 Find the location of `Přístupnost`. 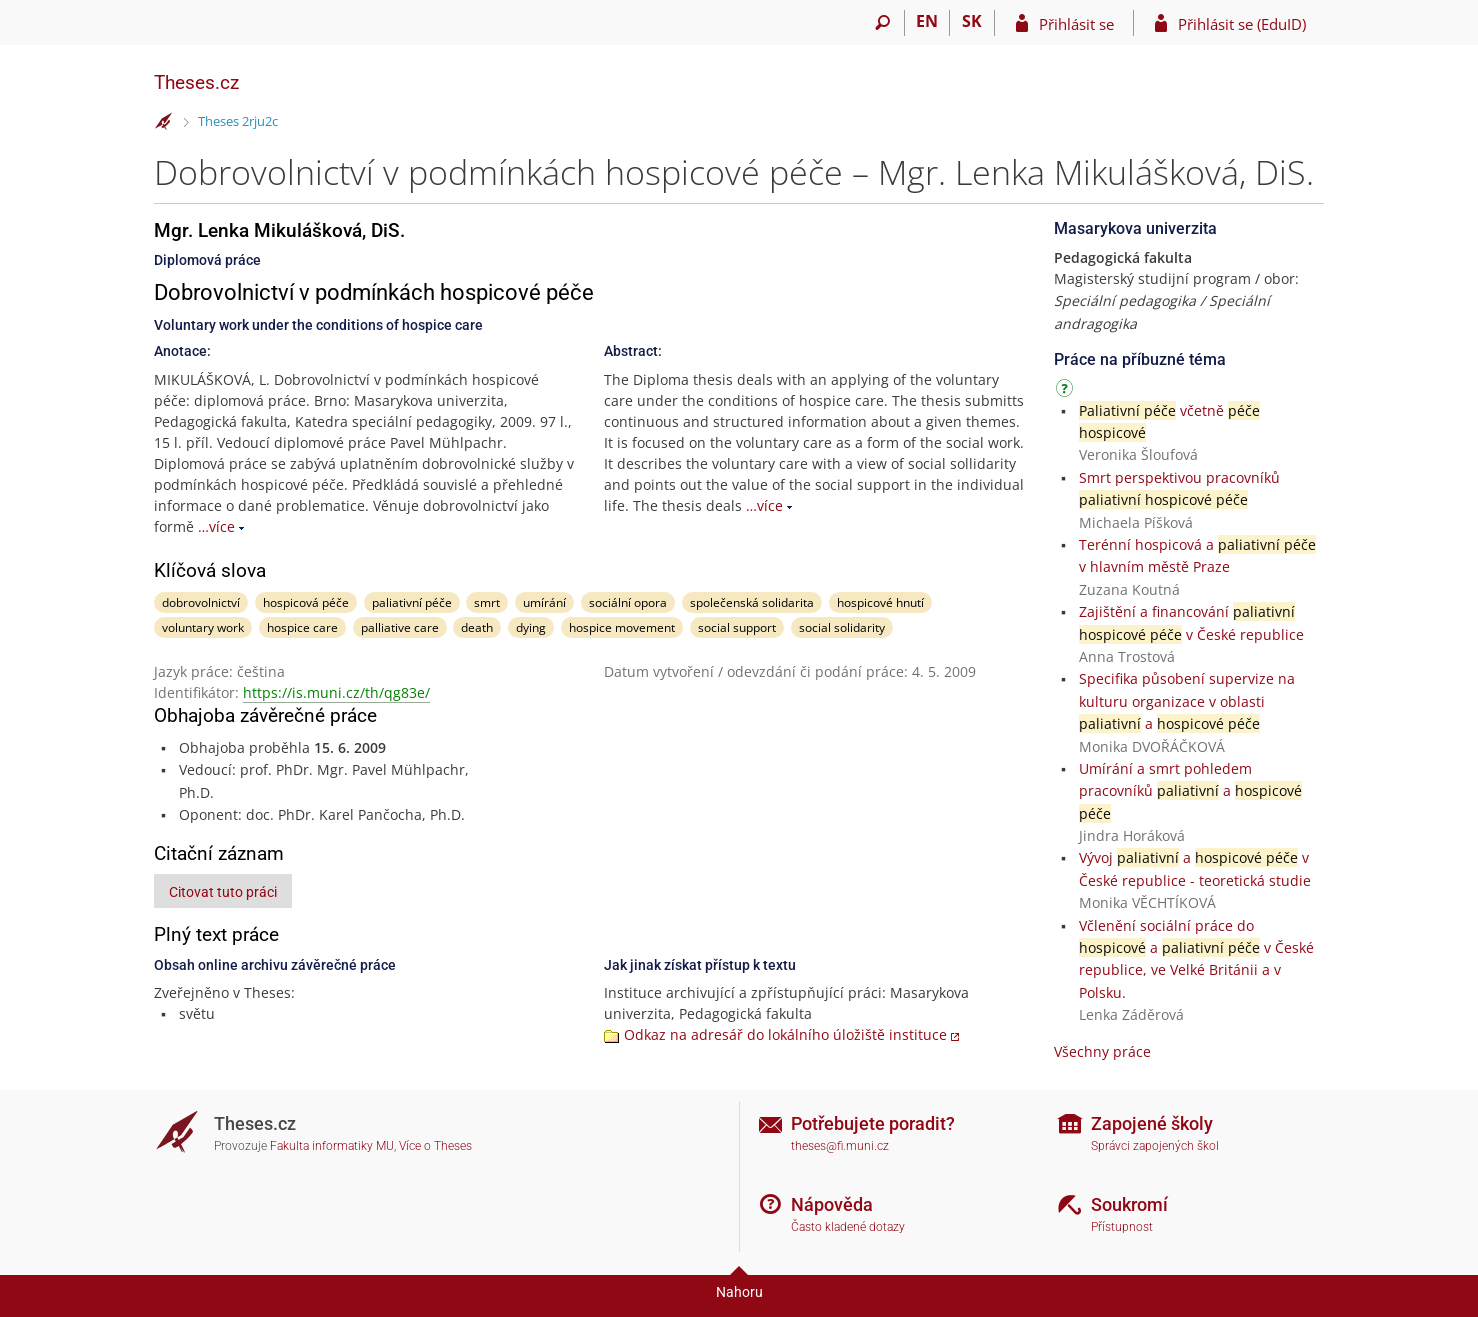

Přístupnost is located at coordinates (1122, 1227).